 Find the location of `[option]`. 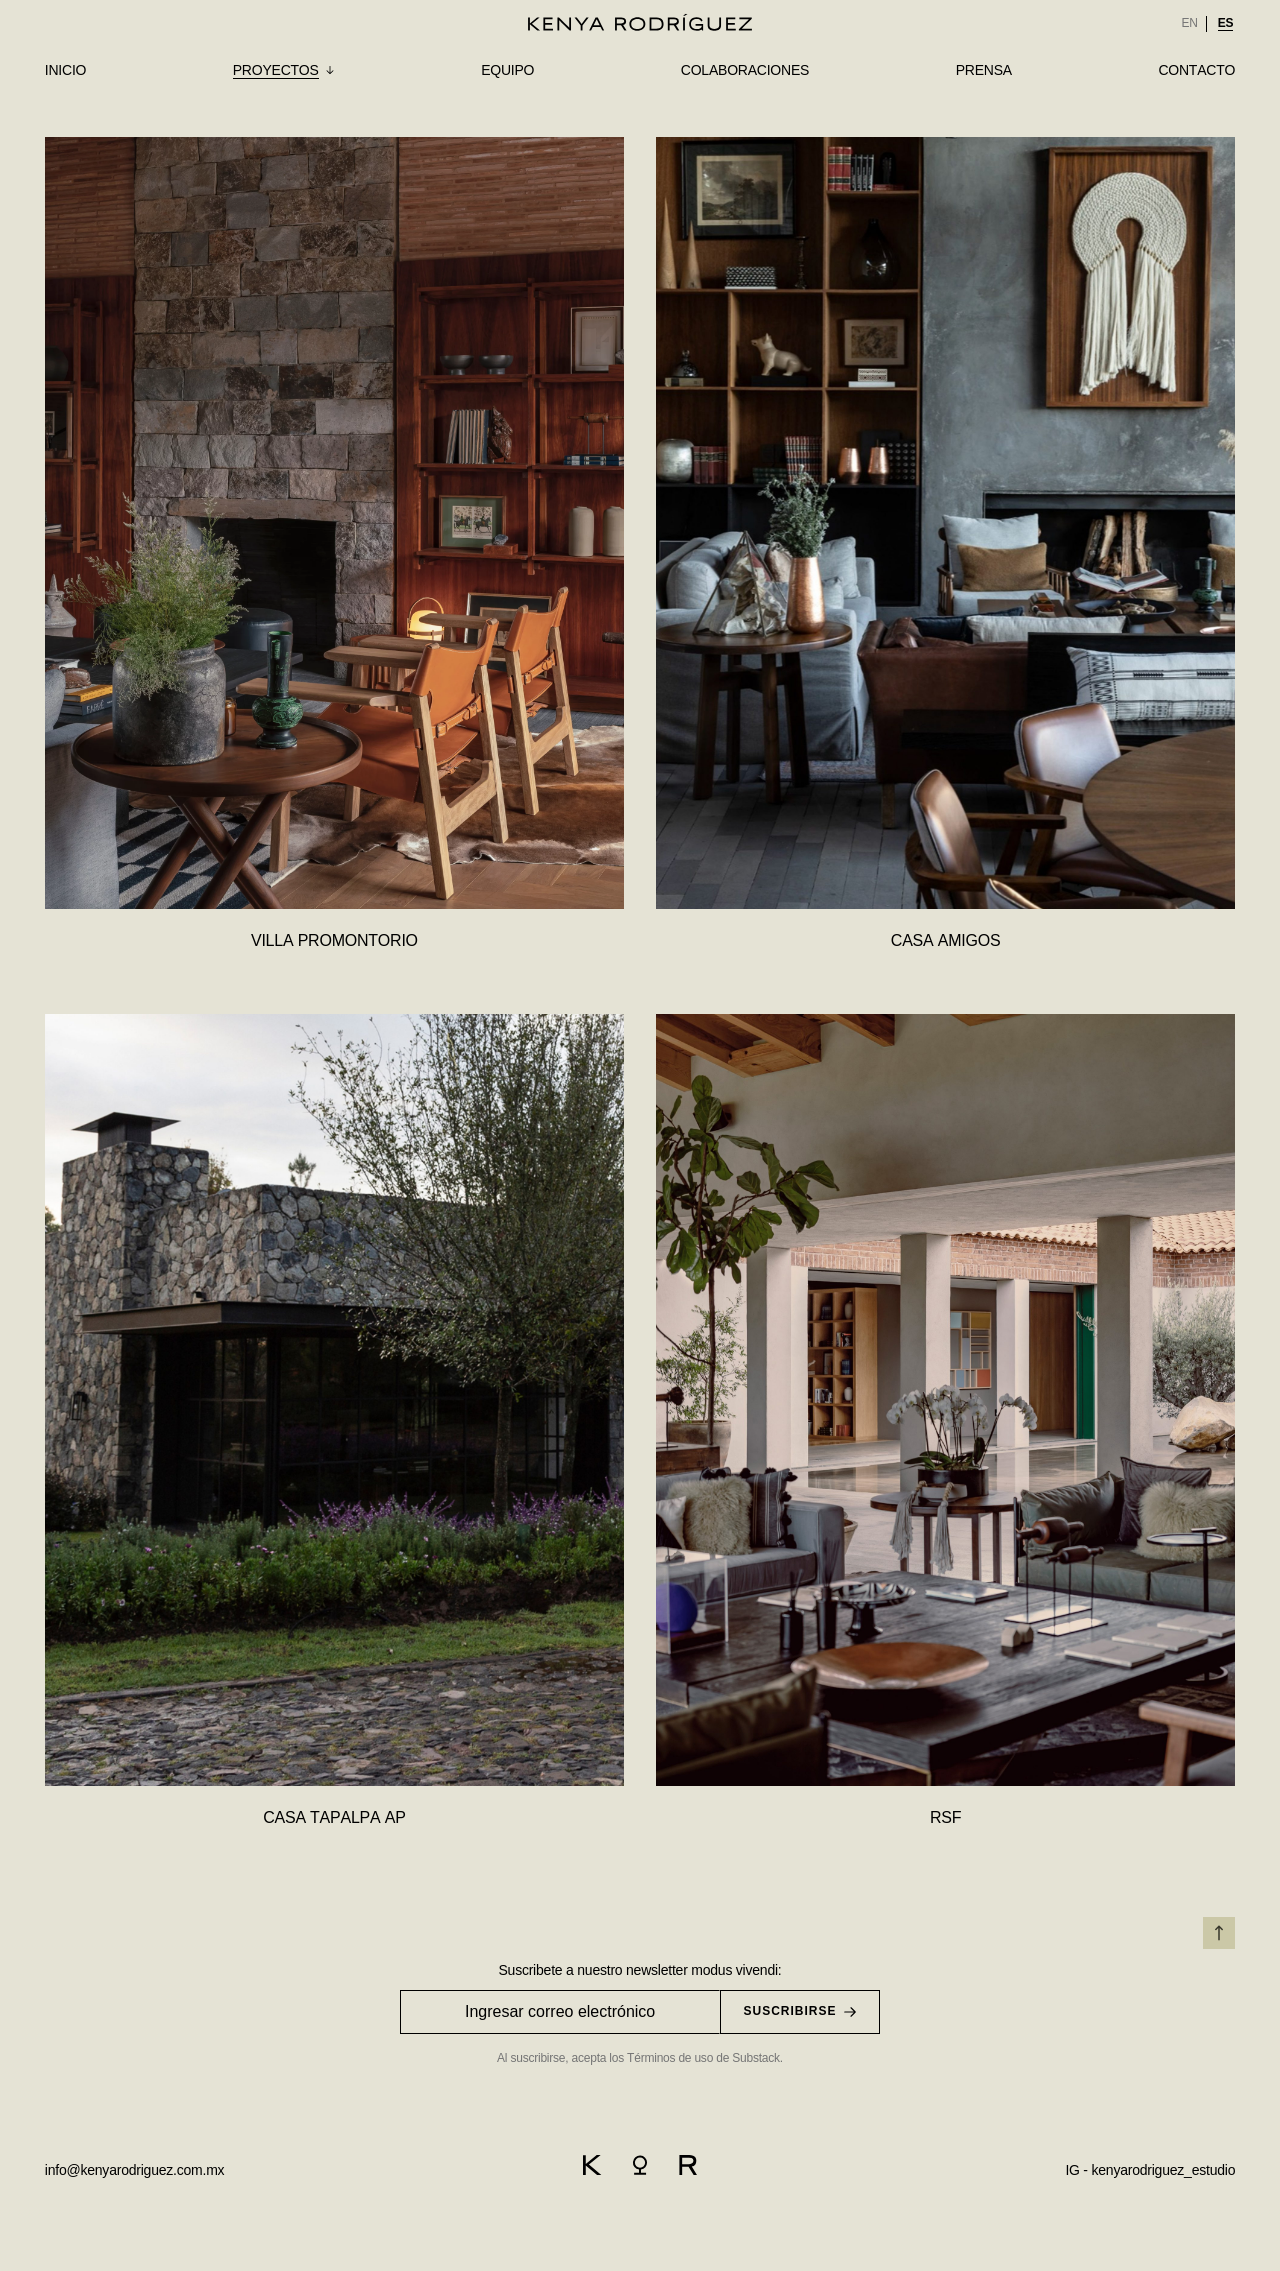

[option] is located at coordinates (1189, 24).